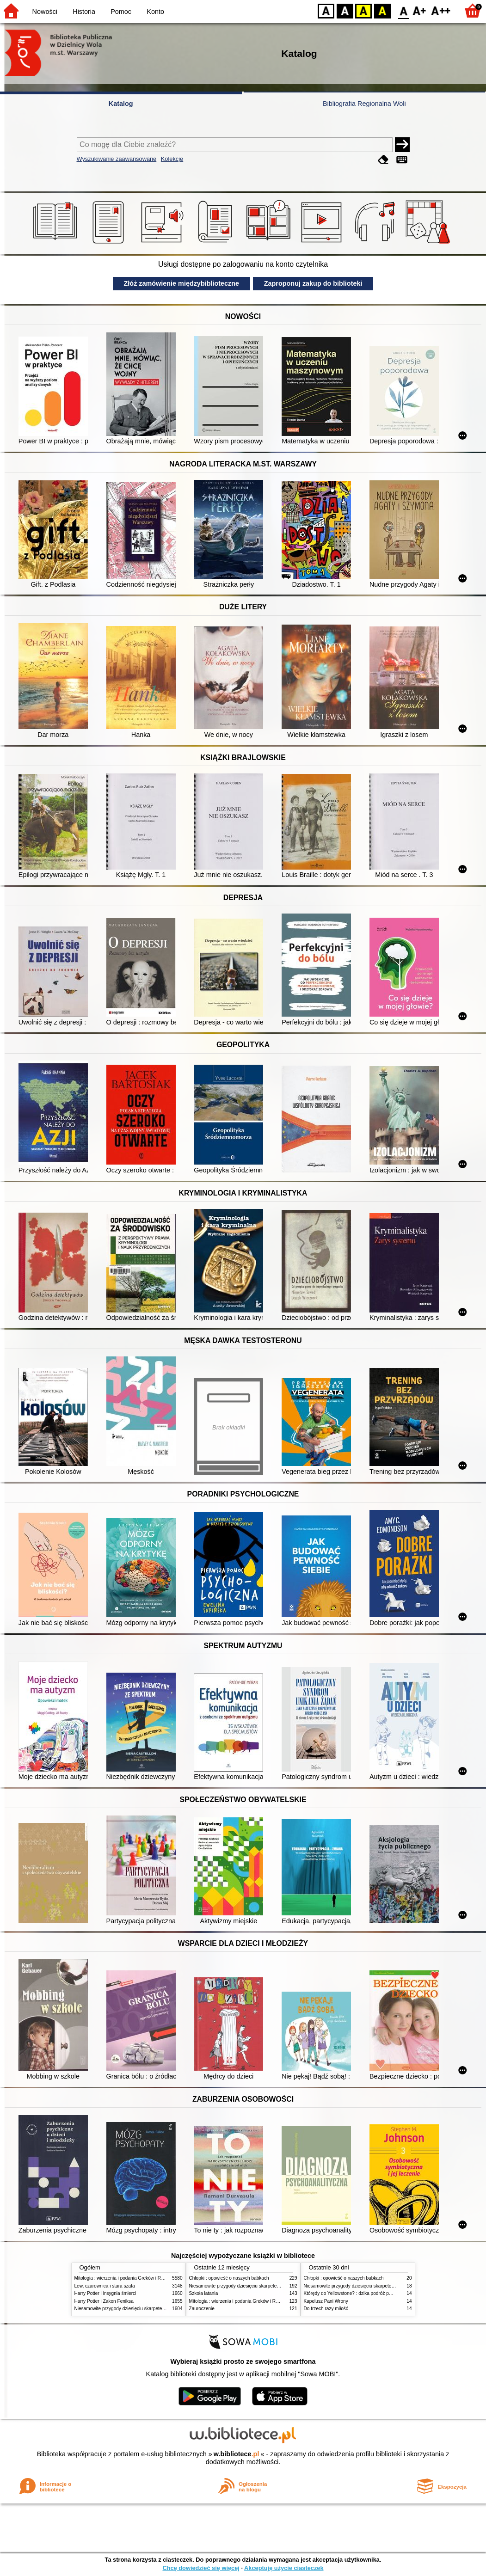  Describe the element at coordinates (157, 2308) in the screenshot. I see `Niesamowite przygody dziesięciu skarpetek (czterech prawych i sześciu lewych)` at that location.